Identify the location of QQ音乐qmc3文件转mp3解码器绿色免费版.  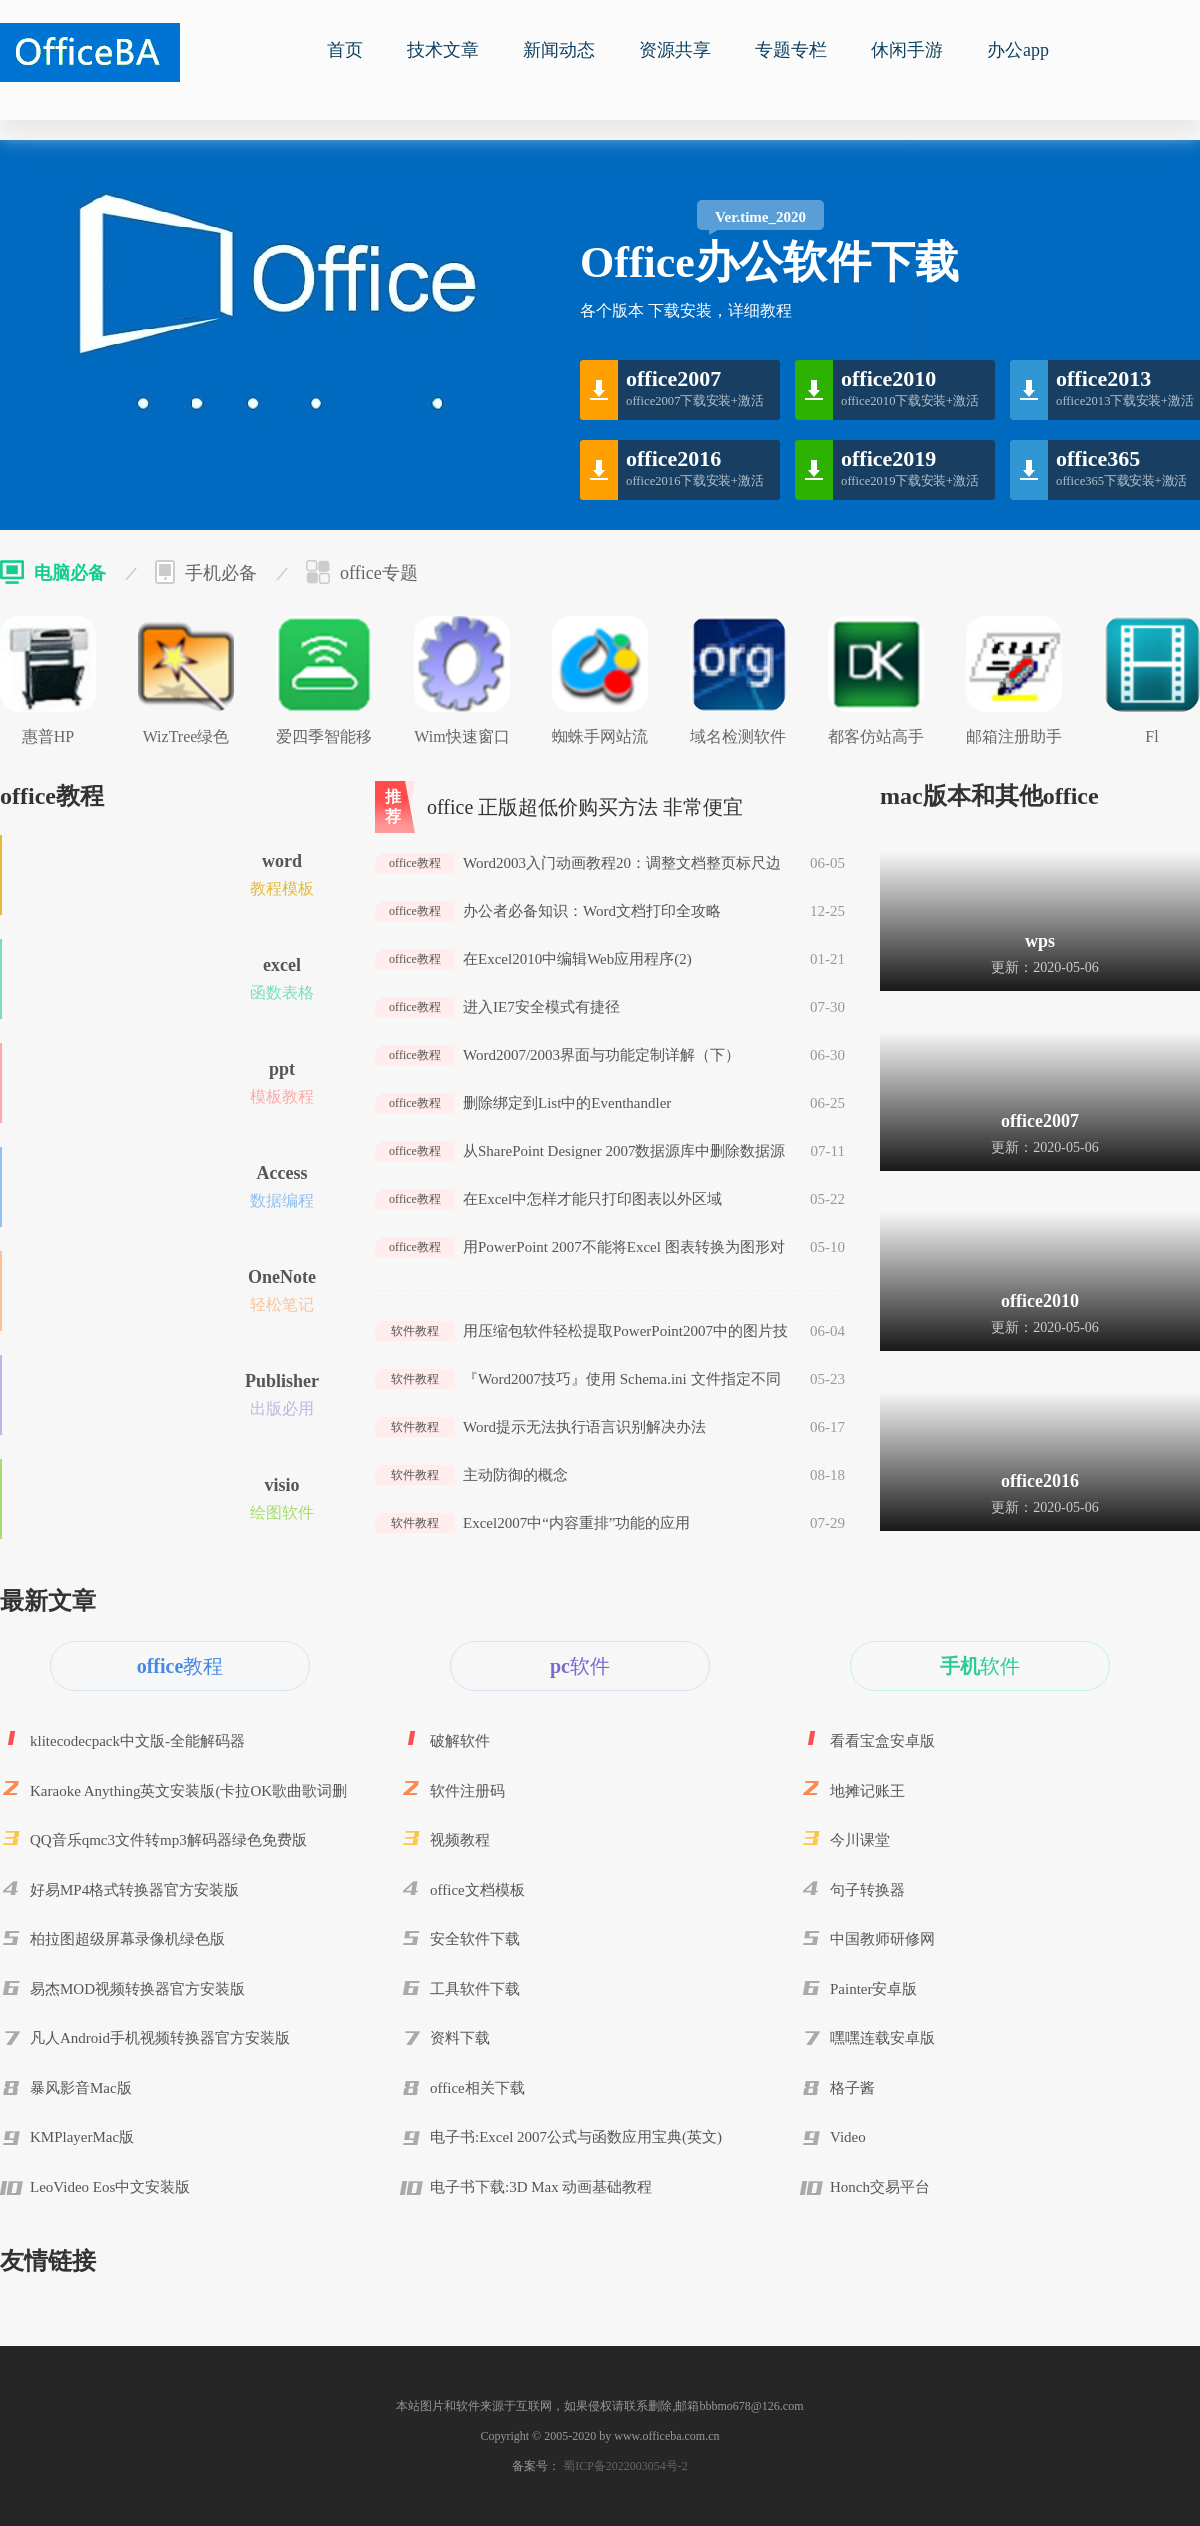
(168, 1840).